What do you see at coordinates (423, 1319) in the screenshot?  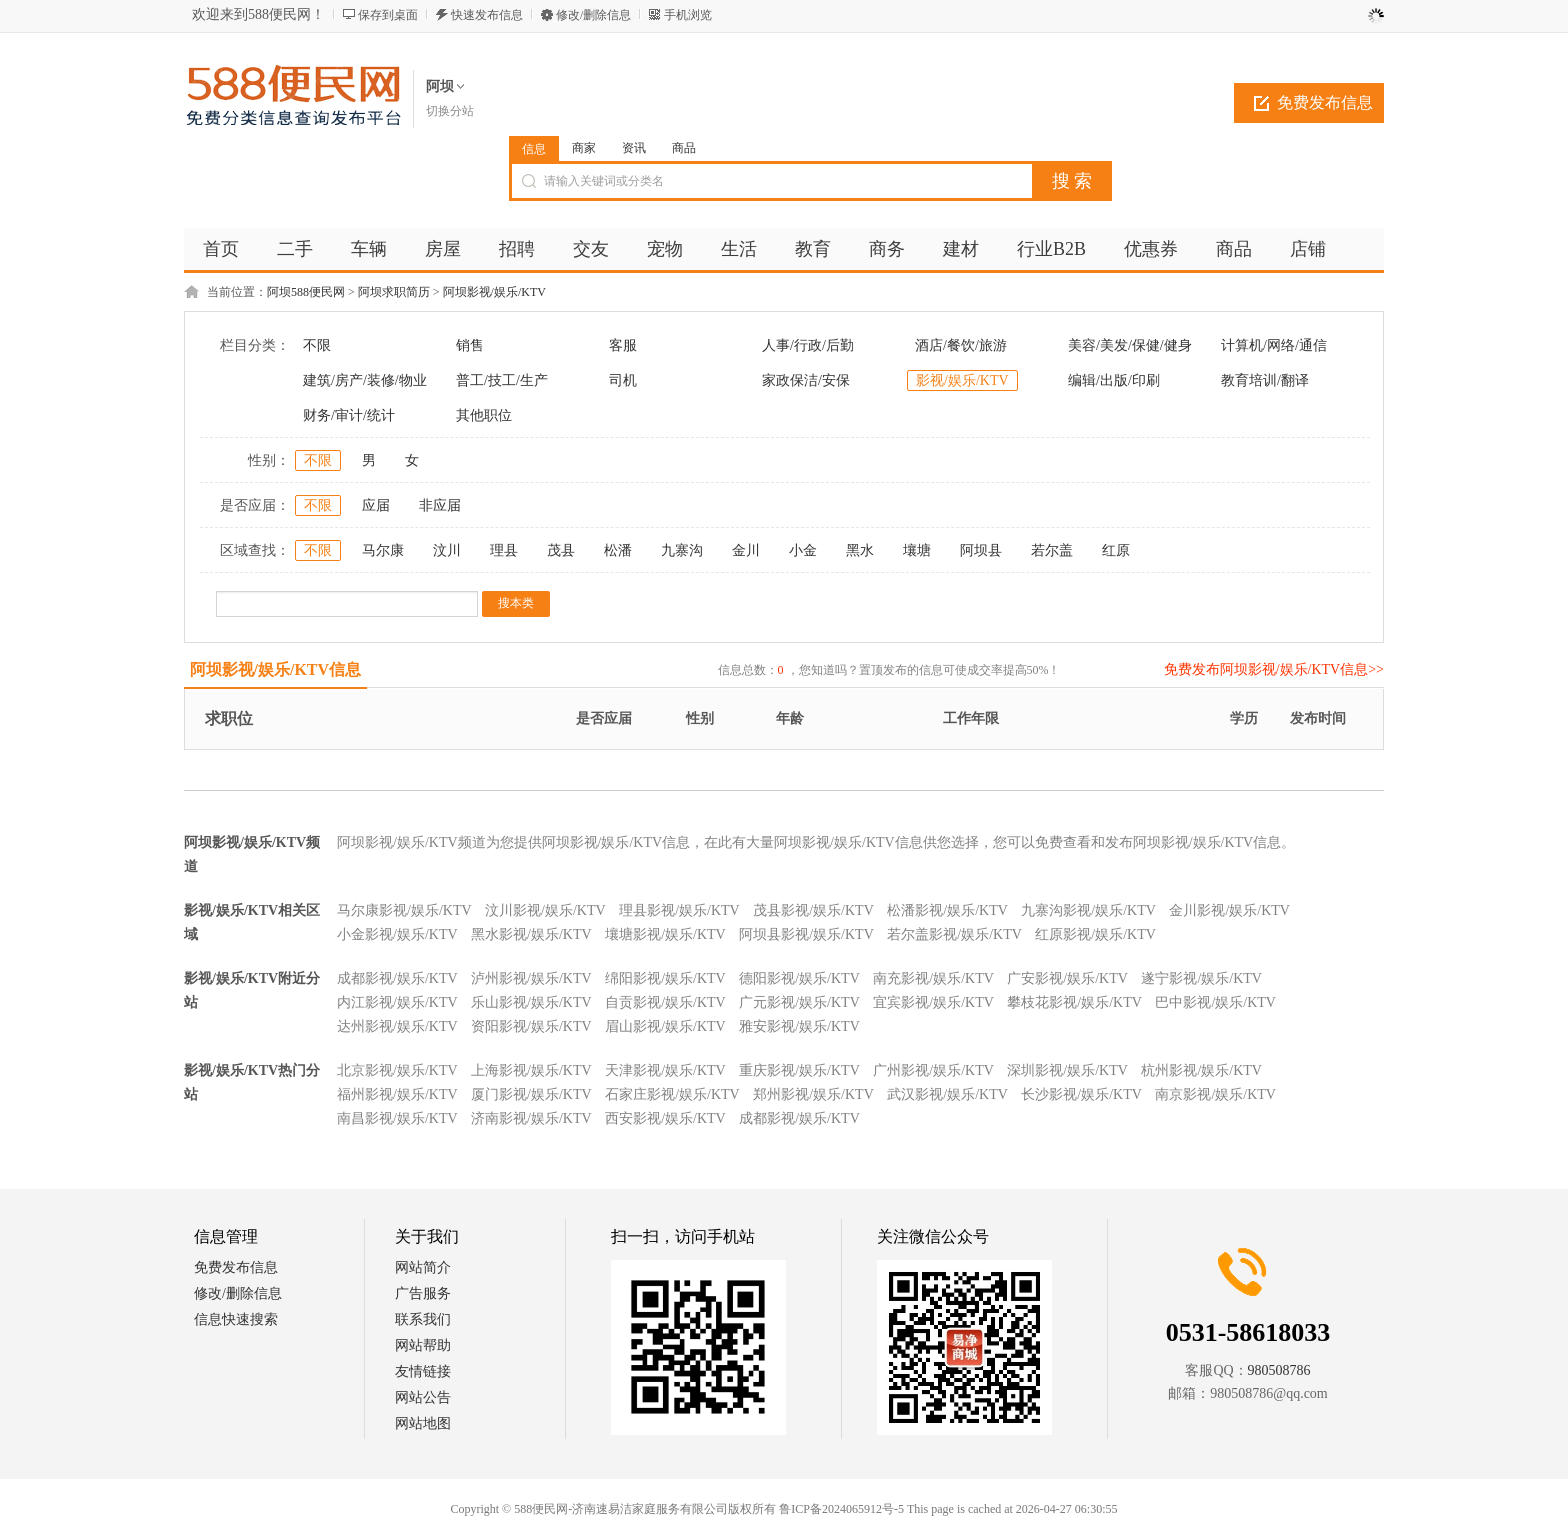 I see `联系我们` at bounding box center [423, 1319].